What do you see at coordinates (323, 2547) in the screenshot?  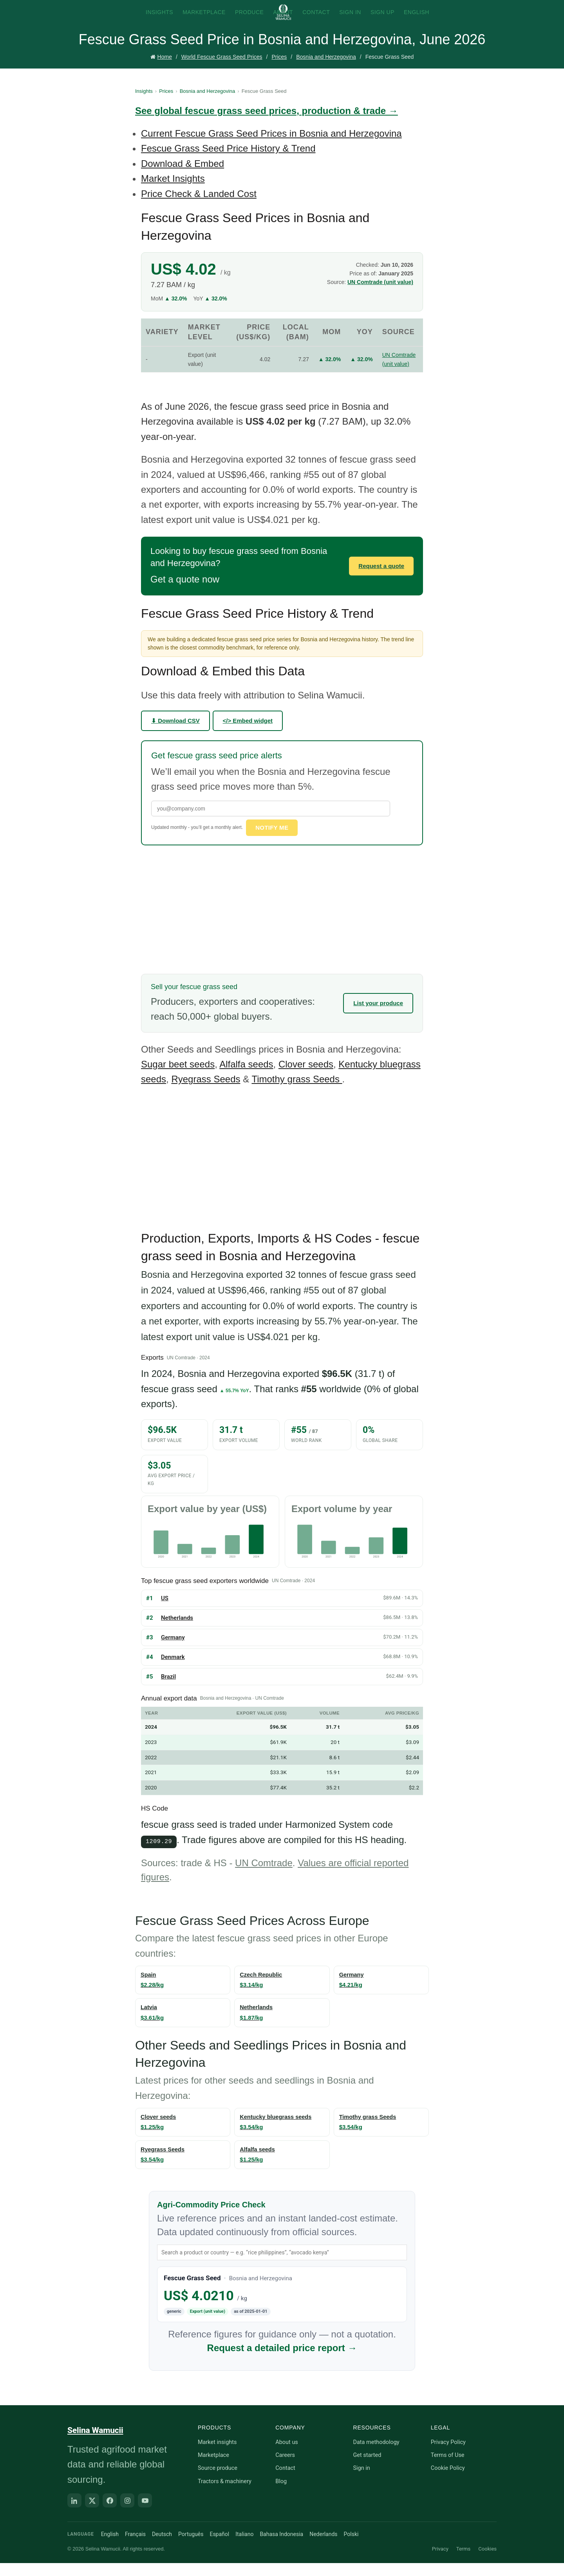 I see `Nederlands` at bounding box center [323, 2547].